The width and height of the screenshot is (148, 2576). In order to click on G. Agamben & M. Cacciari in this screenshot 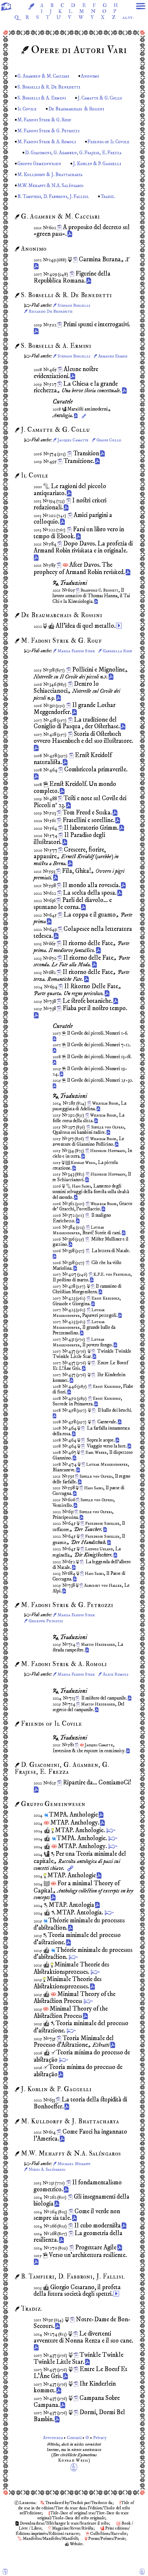, I will do `click(46, 79)`.